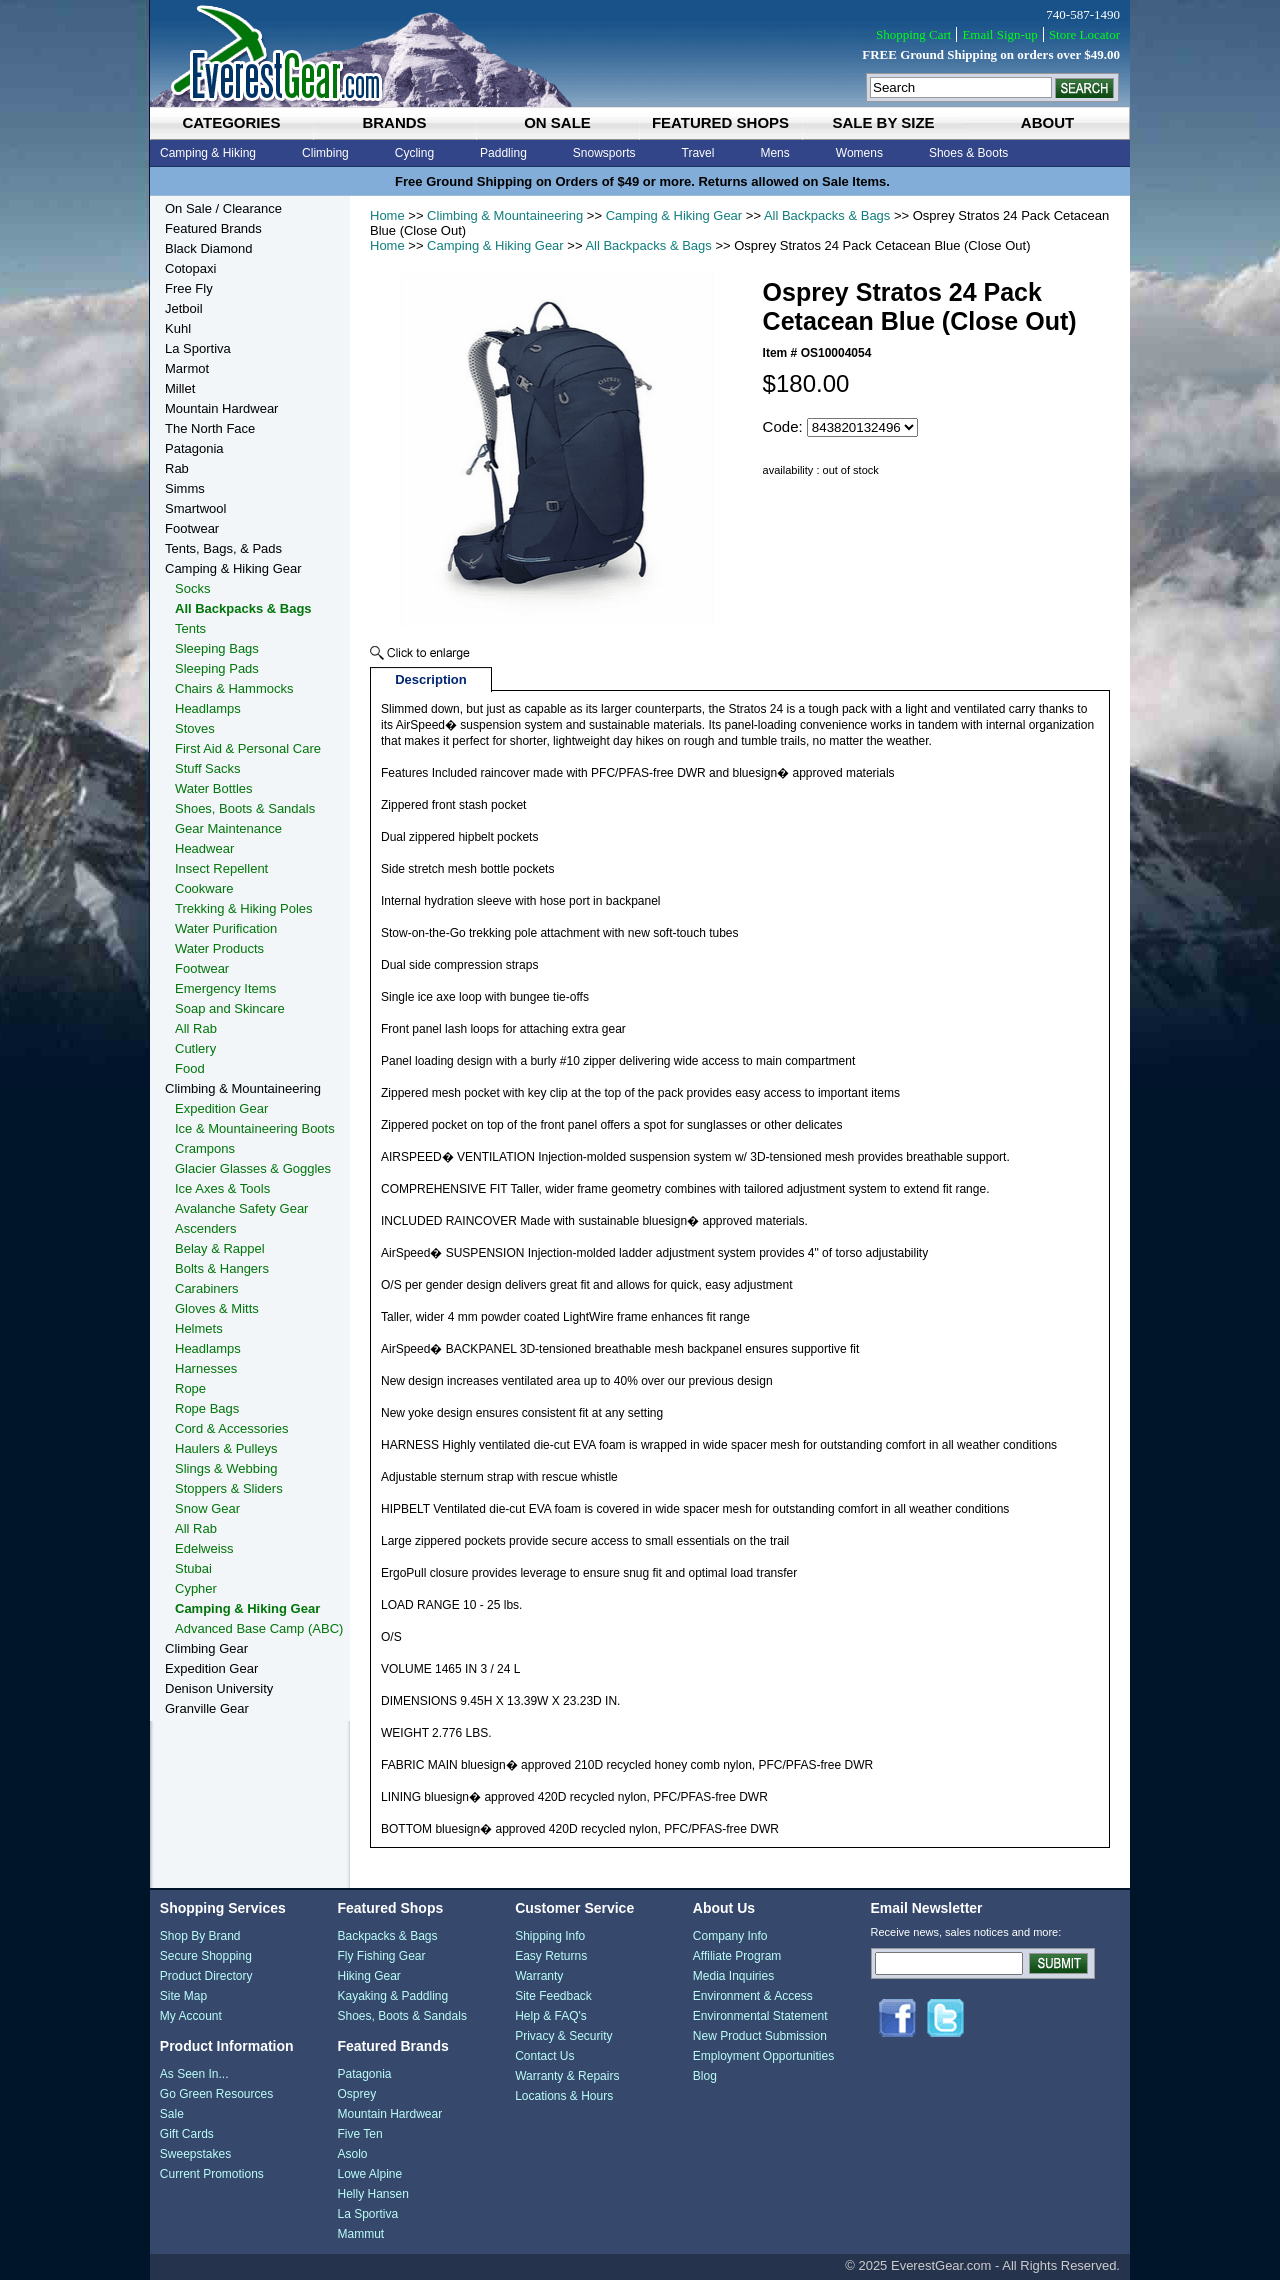 The image size is (1280, 2280). I want to click on Helly Hansen, so click(372, 2194).